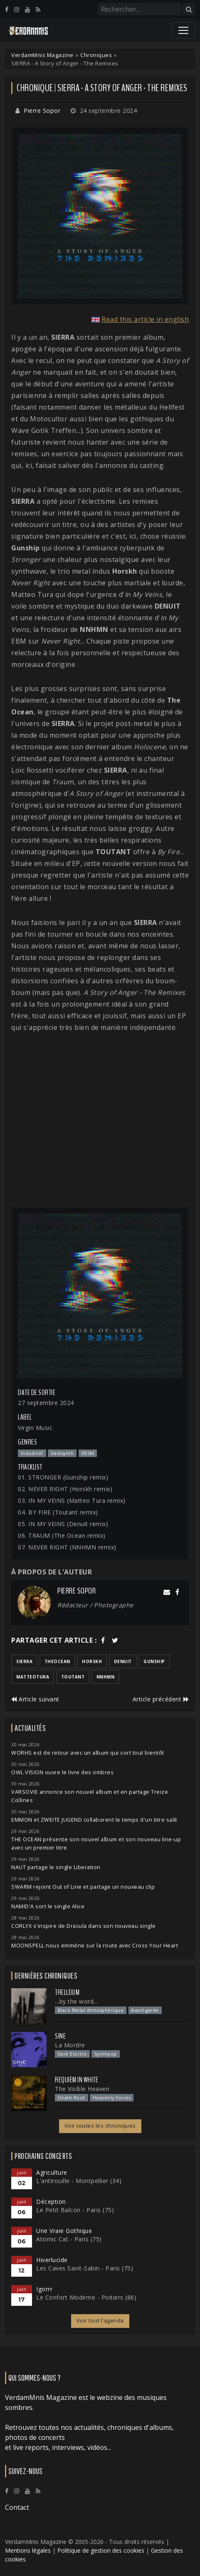  Describe the element at coordinates (94, 1945) in the screenshot. I see `MOONSPELL nous emmène sur la route avec Cross Your Heart` at that location.